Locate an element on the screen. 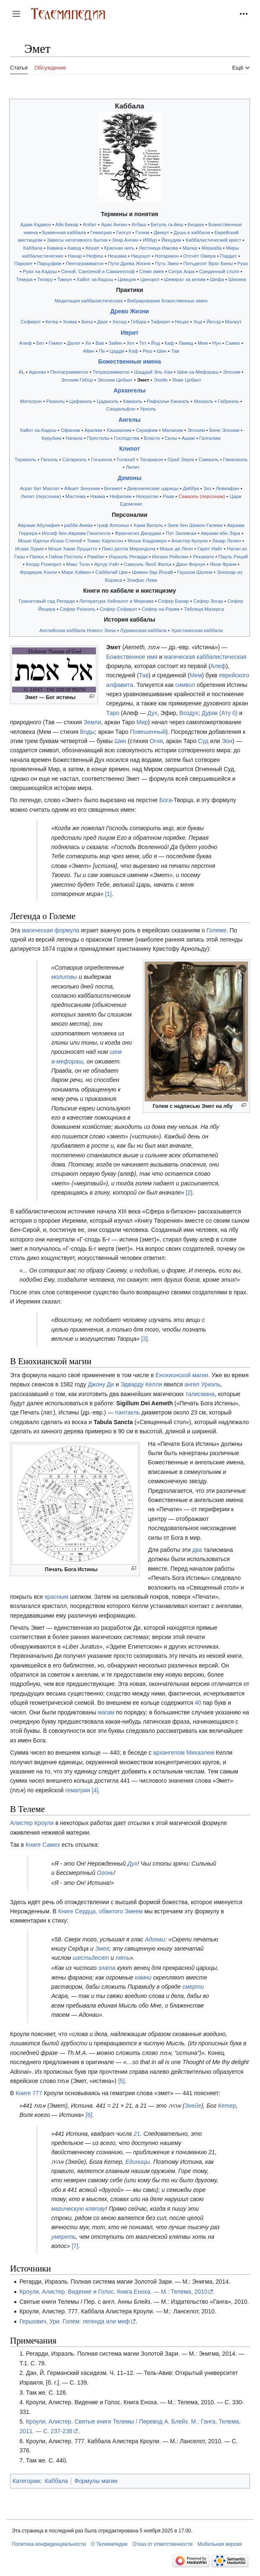 The image size is (260, 2576). Реш is located at coordinates (147, 351).